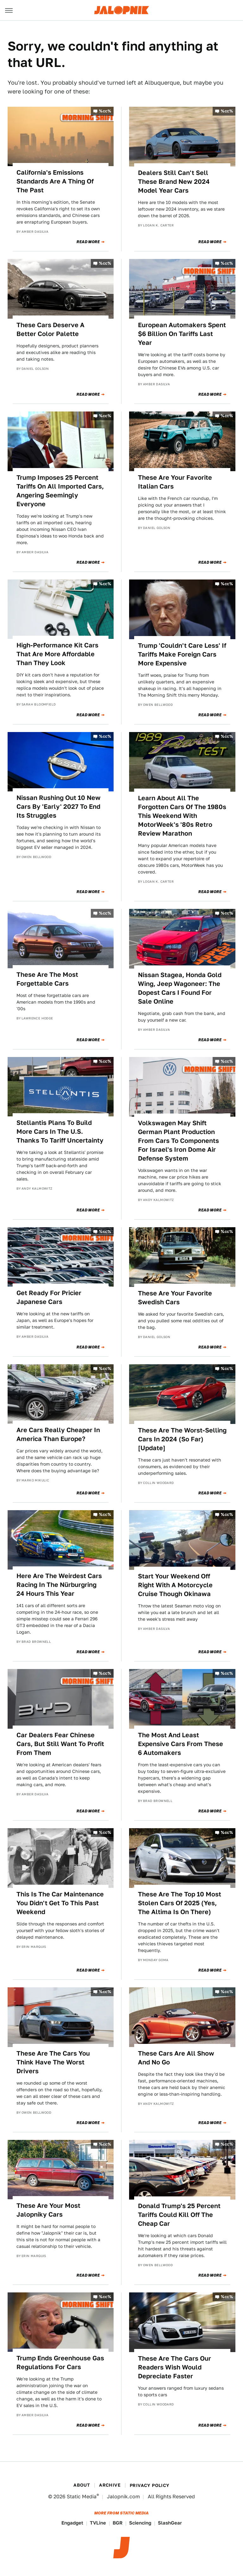 The height and width of the screenshot is (2576, 243). Describe the element at coordinates (57, 654) in the screenshot. I see `High-Performance Kit Cars That Are More Affordable Than They Look` at that location.